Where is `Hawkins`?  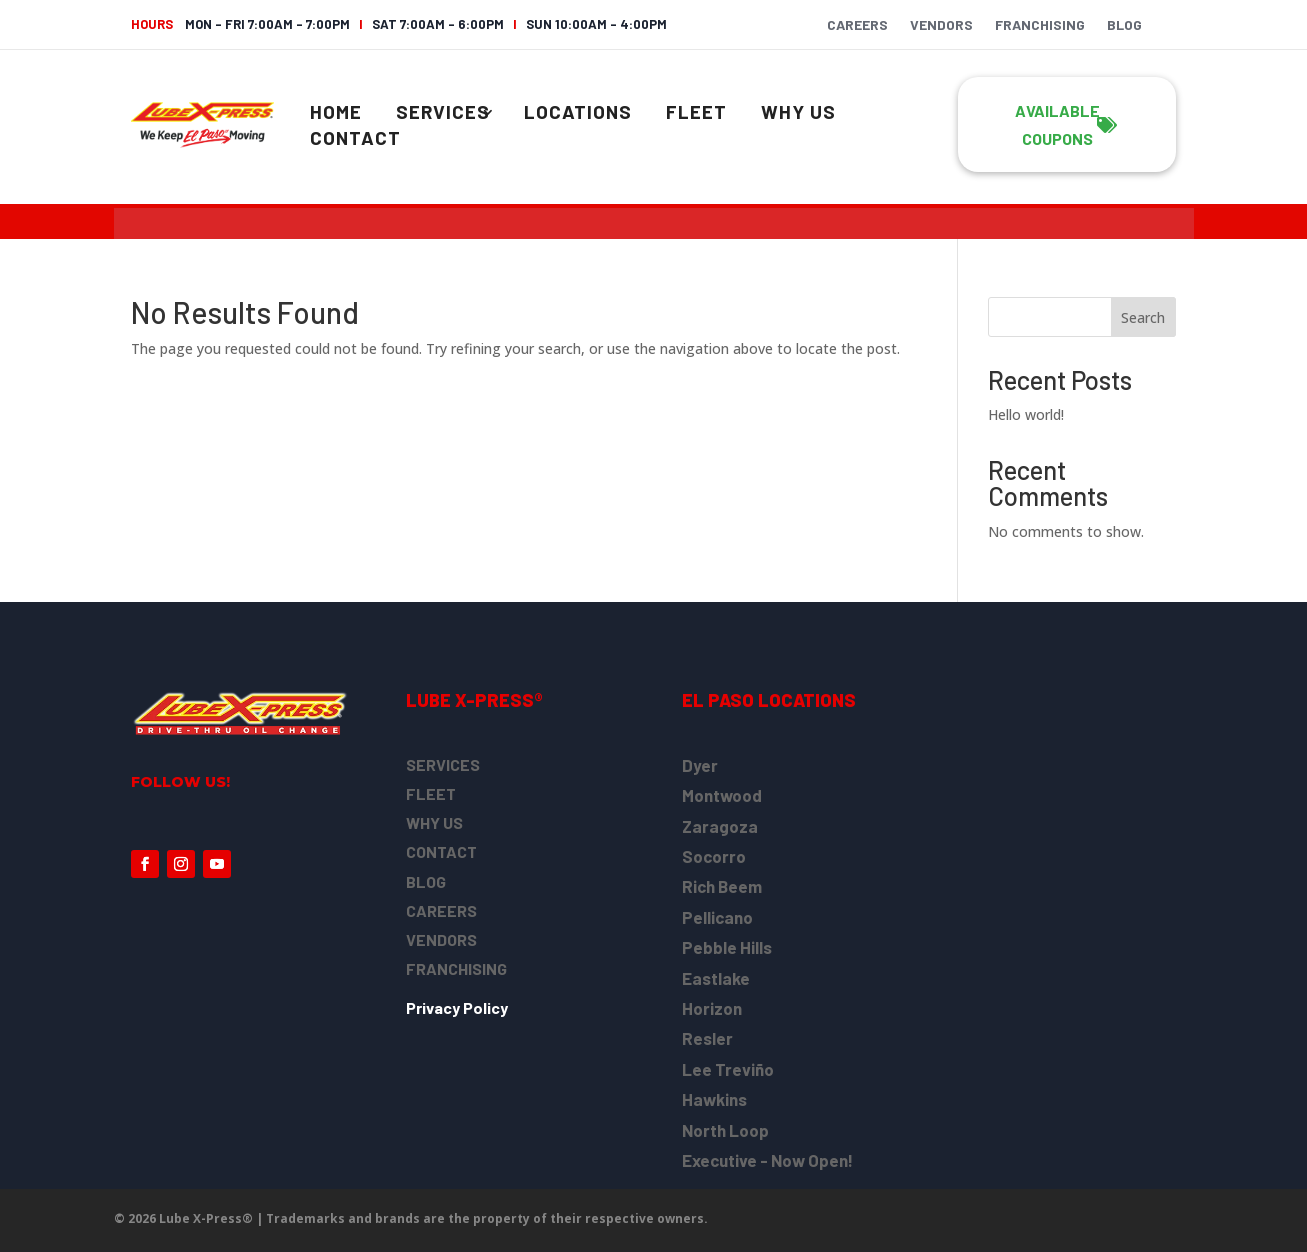 Hawkins is located at coordinates (714, 1099).